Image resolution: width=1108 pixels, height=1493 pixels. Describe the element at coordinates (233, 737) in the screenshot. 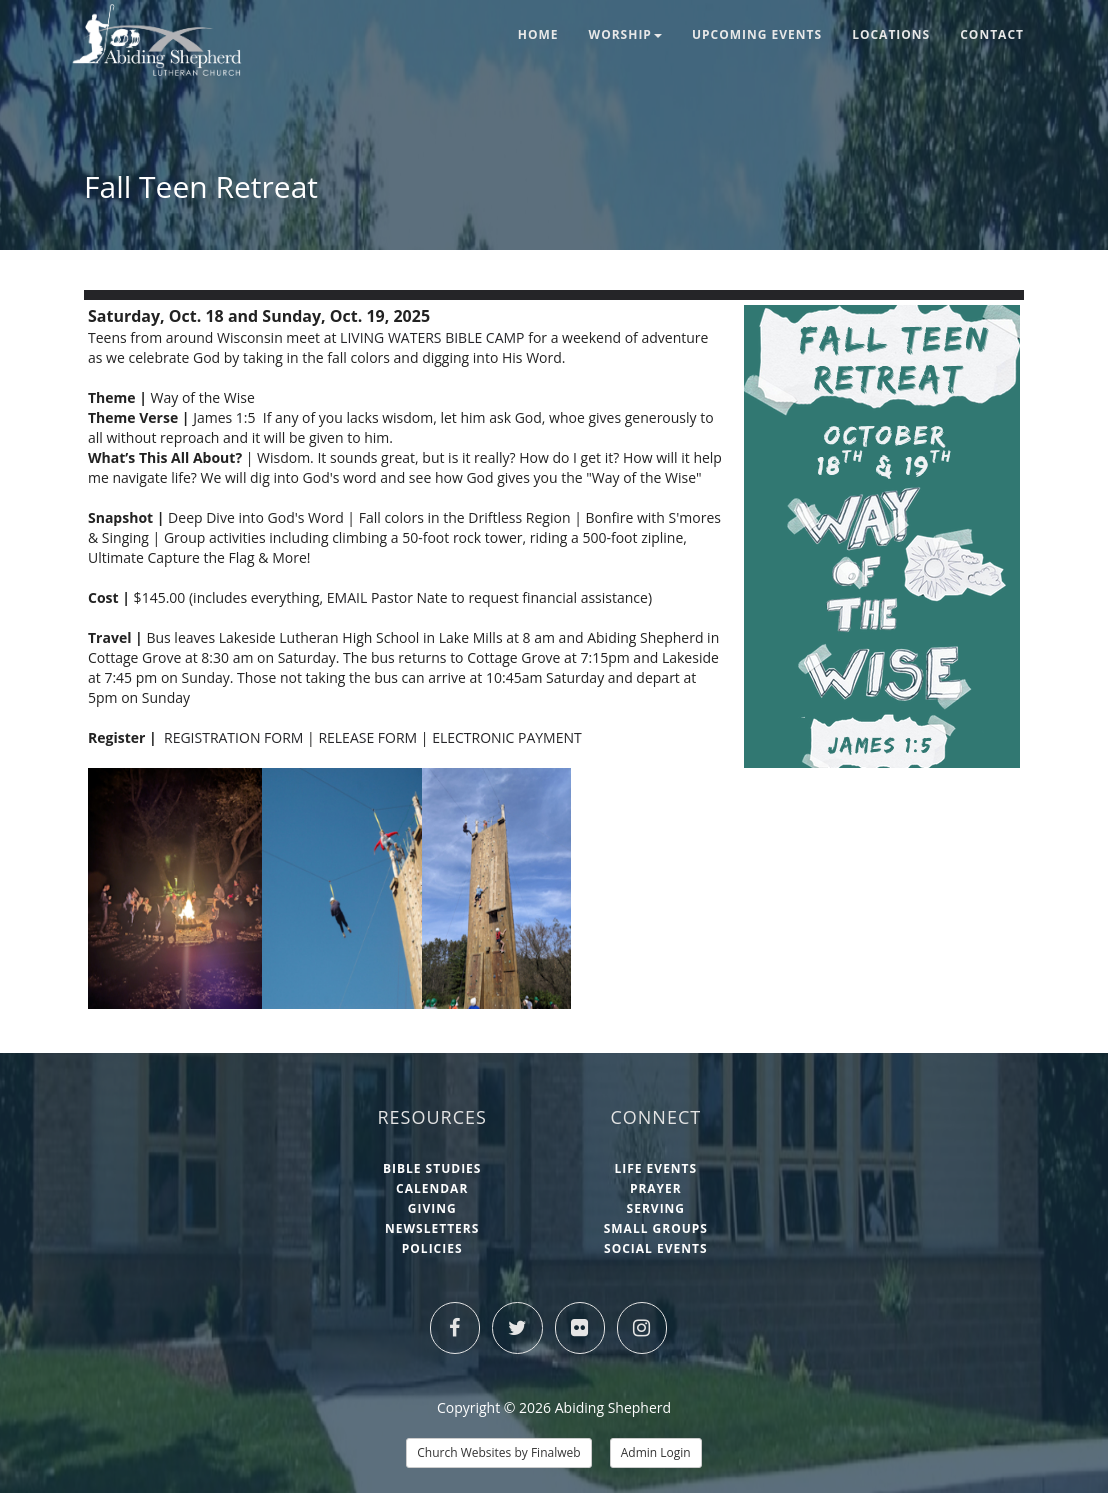

I see `REGISTRATION FORM` at that location.